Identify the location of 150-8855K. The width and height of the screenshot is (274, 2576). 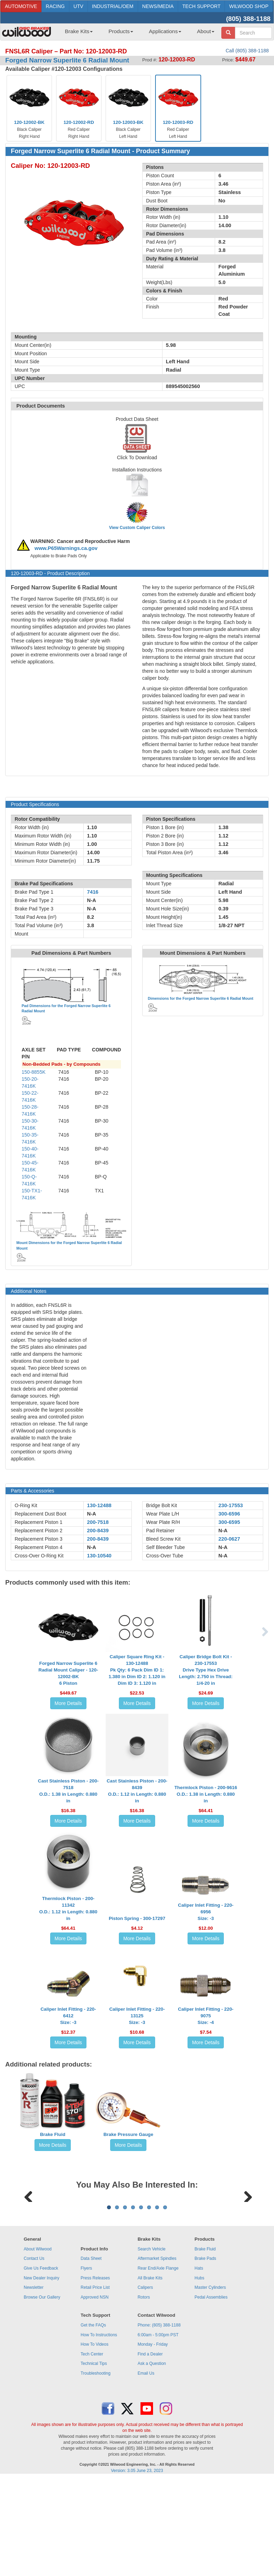
(34, 1072).